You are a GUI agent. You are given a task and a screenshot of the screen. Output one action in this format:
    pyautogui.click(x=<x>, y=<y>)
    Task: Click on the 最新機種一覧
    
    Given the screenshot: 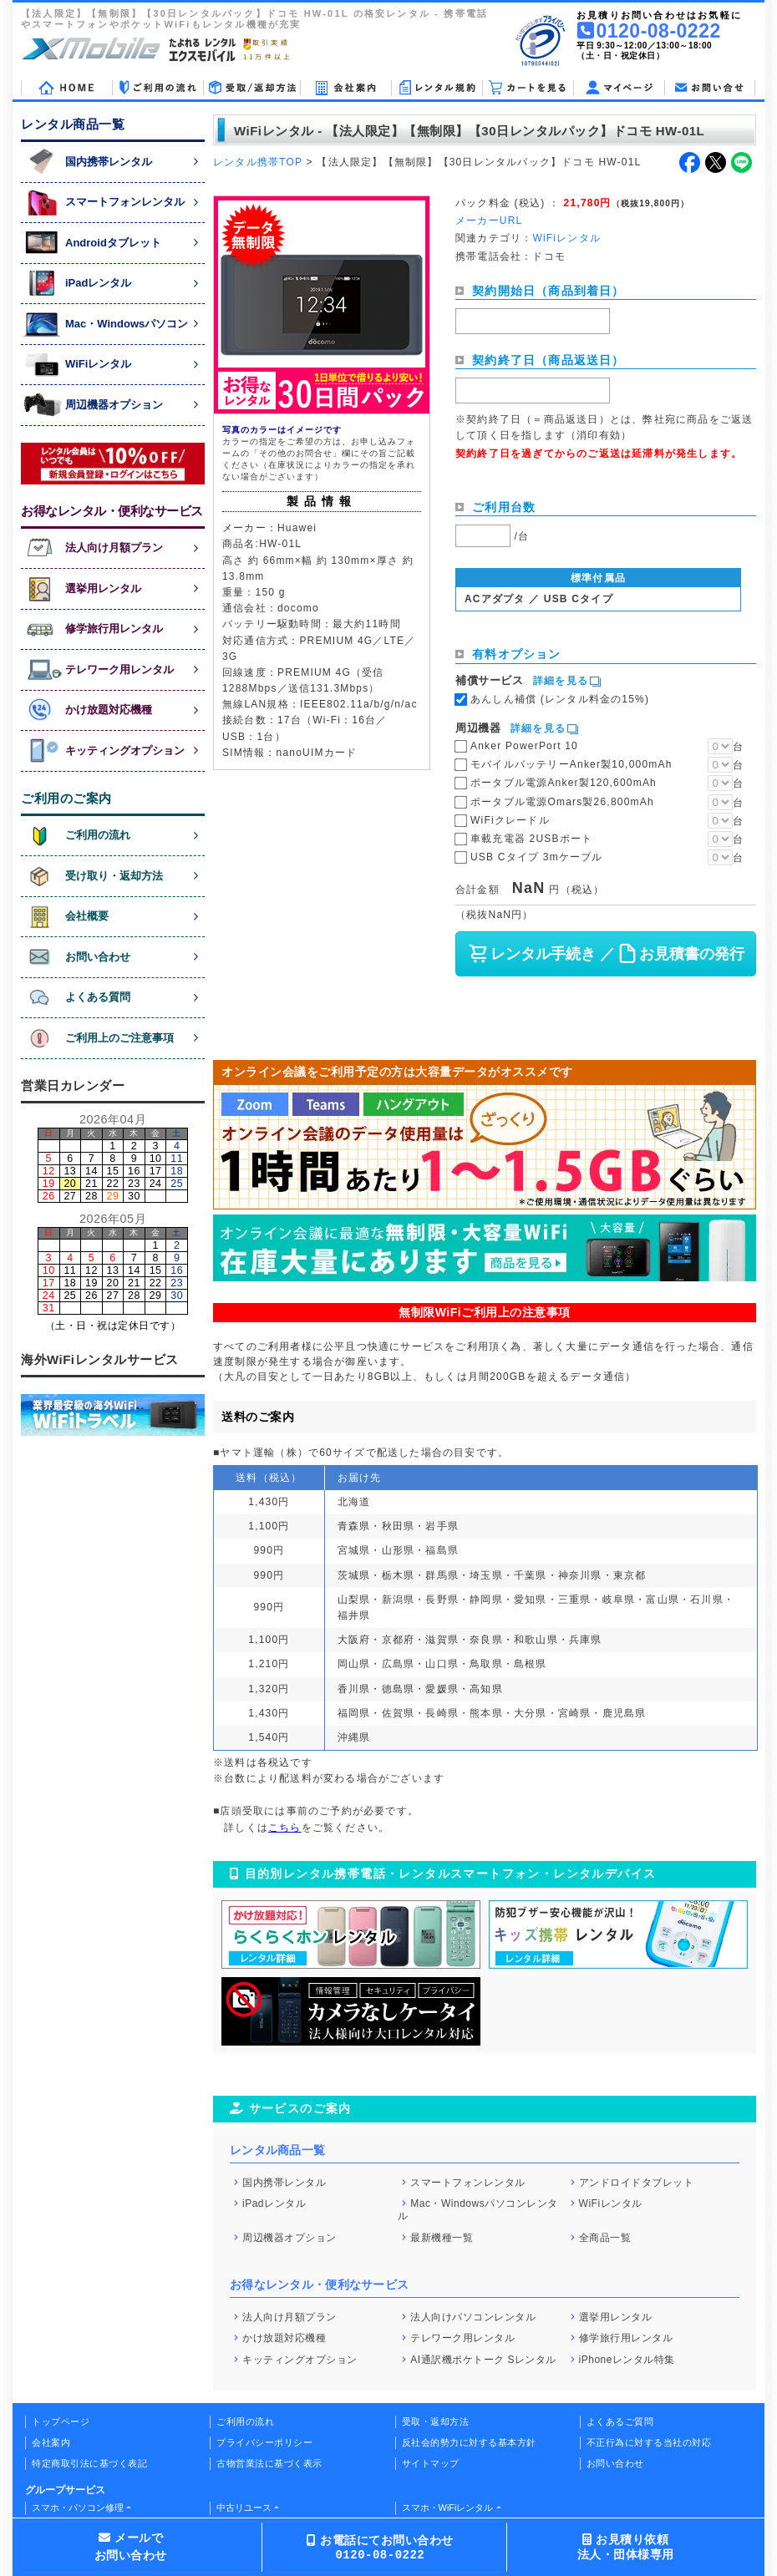 What is the action you would take?
    pyautogui.click(x=441, y=2238)
    